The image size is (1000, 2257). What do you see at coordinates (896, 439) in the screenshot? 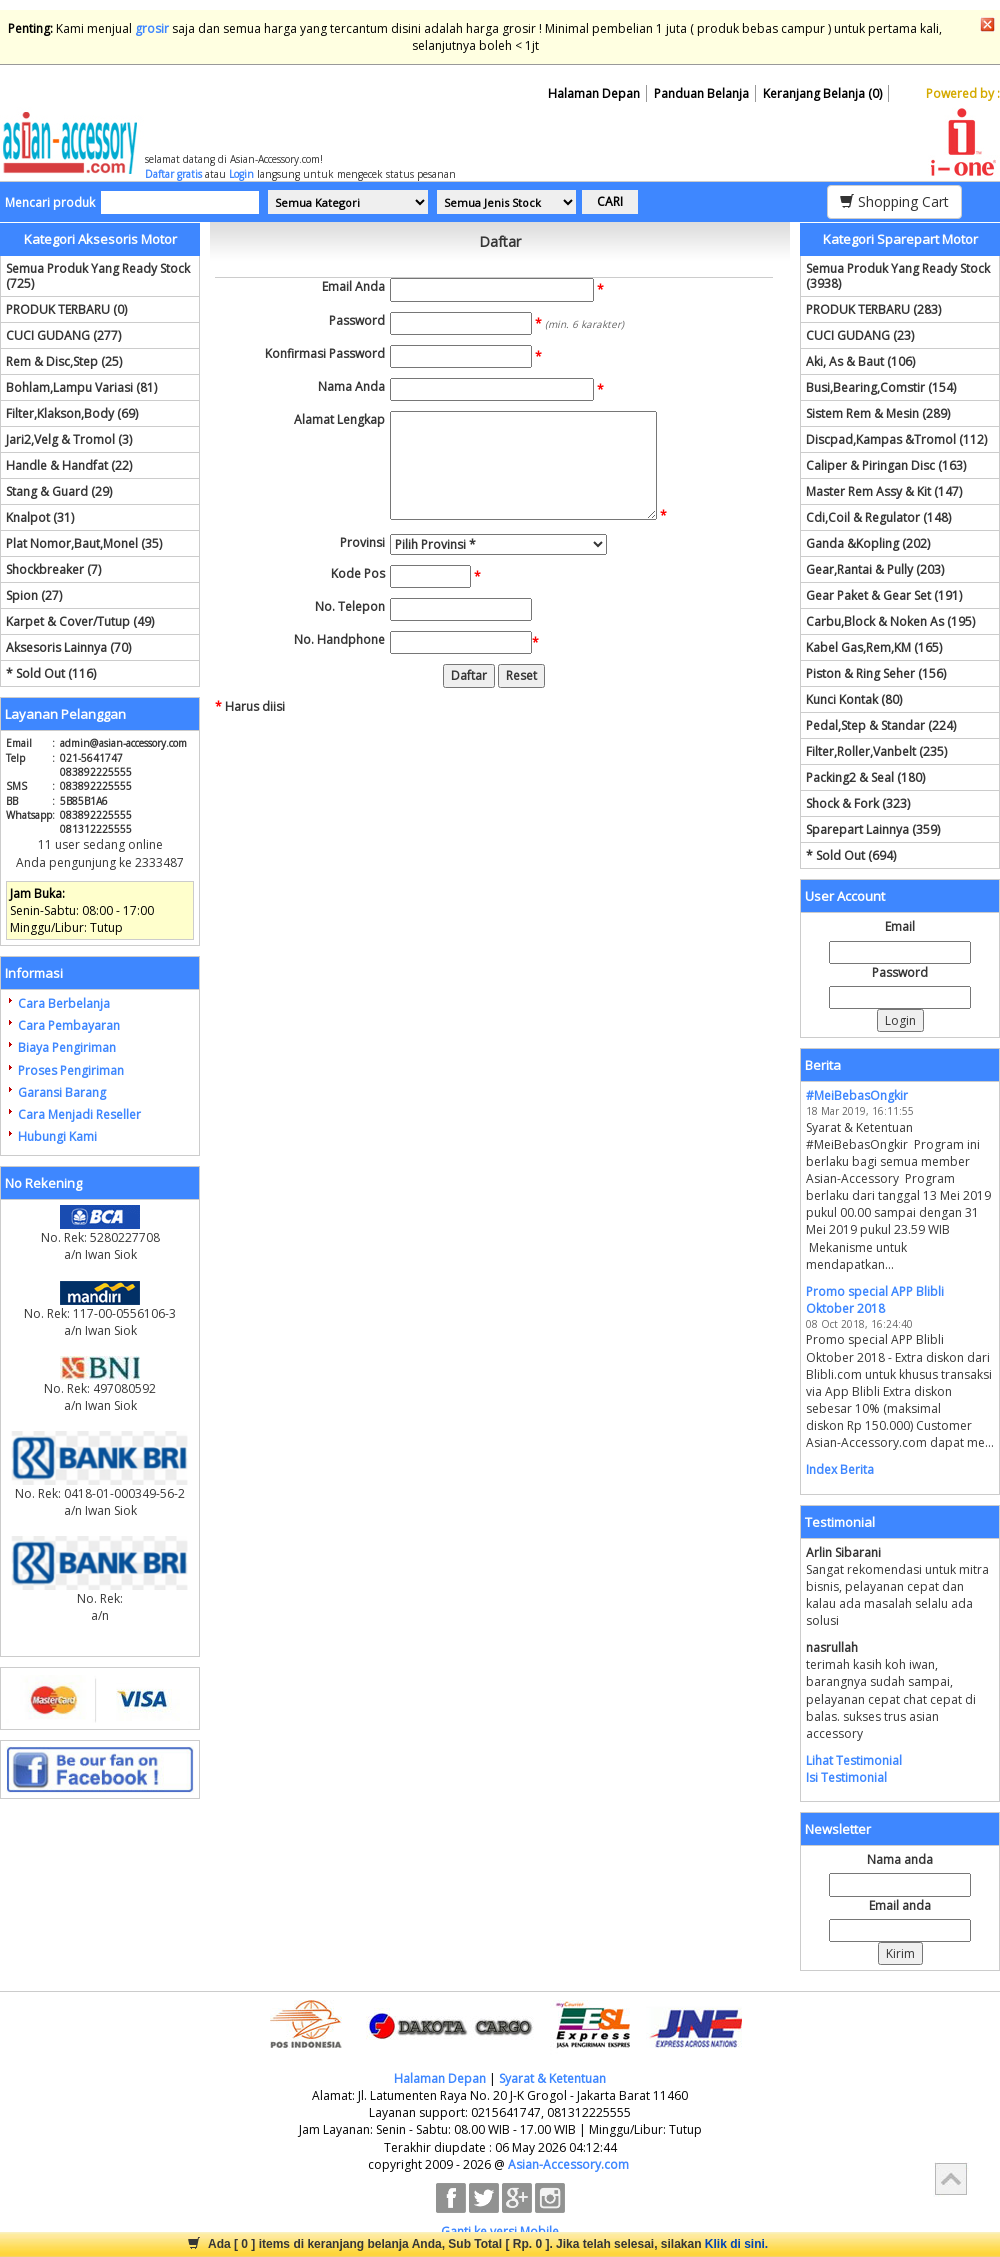
I see `Discpad,Kampas &Tromol (112)` at bounding box center [896, 439].